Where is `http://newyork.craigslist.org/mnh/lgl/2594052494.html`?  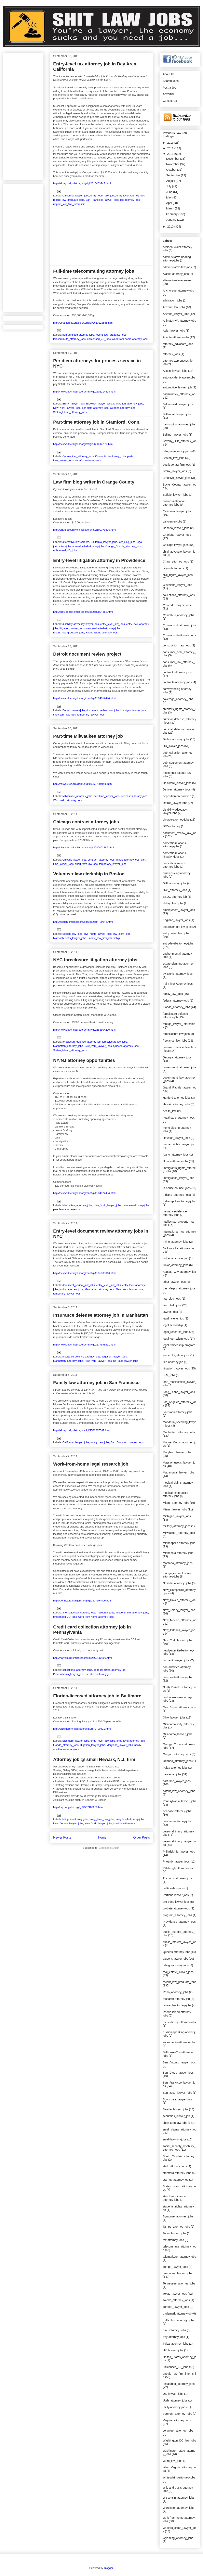 http://newyork.craigslist.org/mnh/lgl/2594052494.html is located at coordinates (84, 698).